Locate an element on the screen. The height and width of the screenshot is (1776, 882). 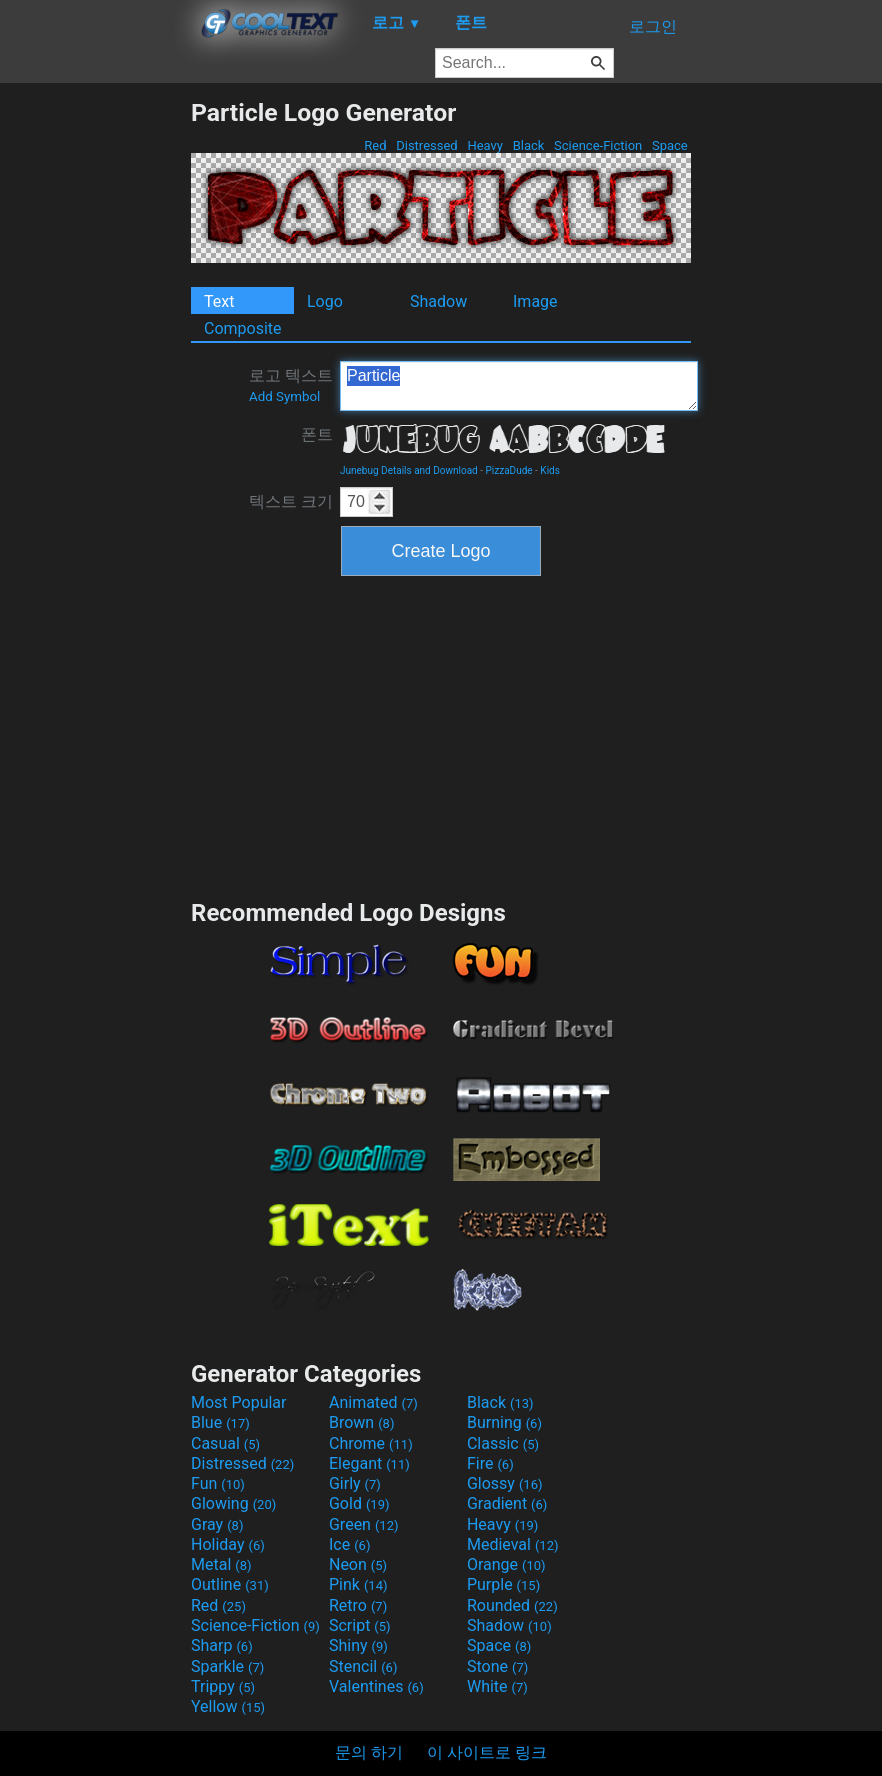
Logo is located at coordinates (325, 301).